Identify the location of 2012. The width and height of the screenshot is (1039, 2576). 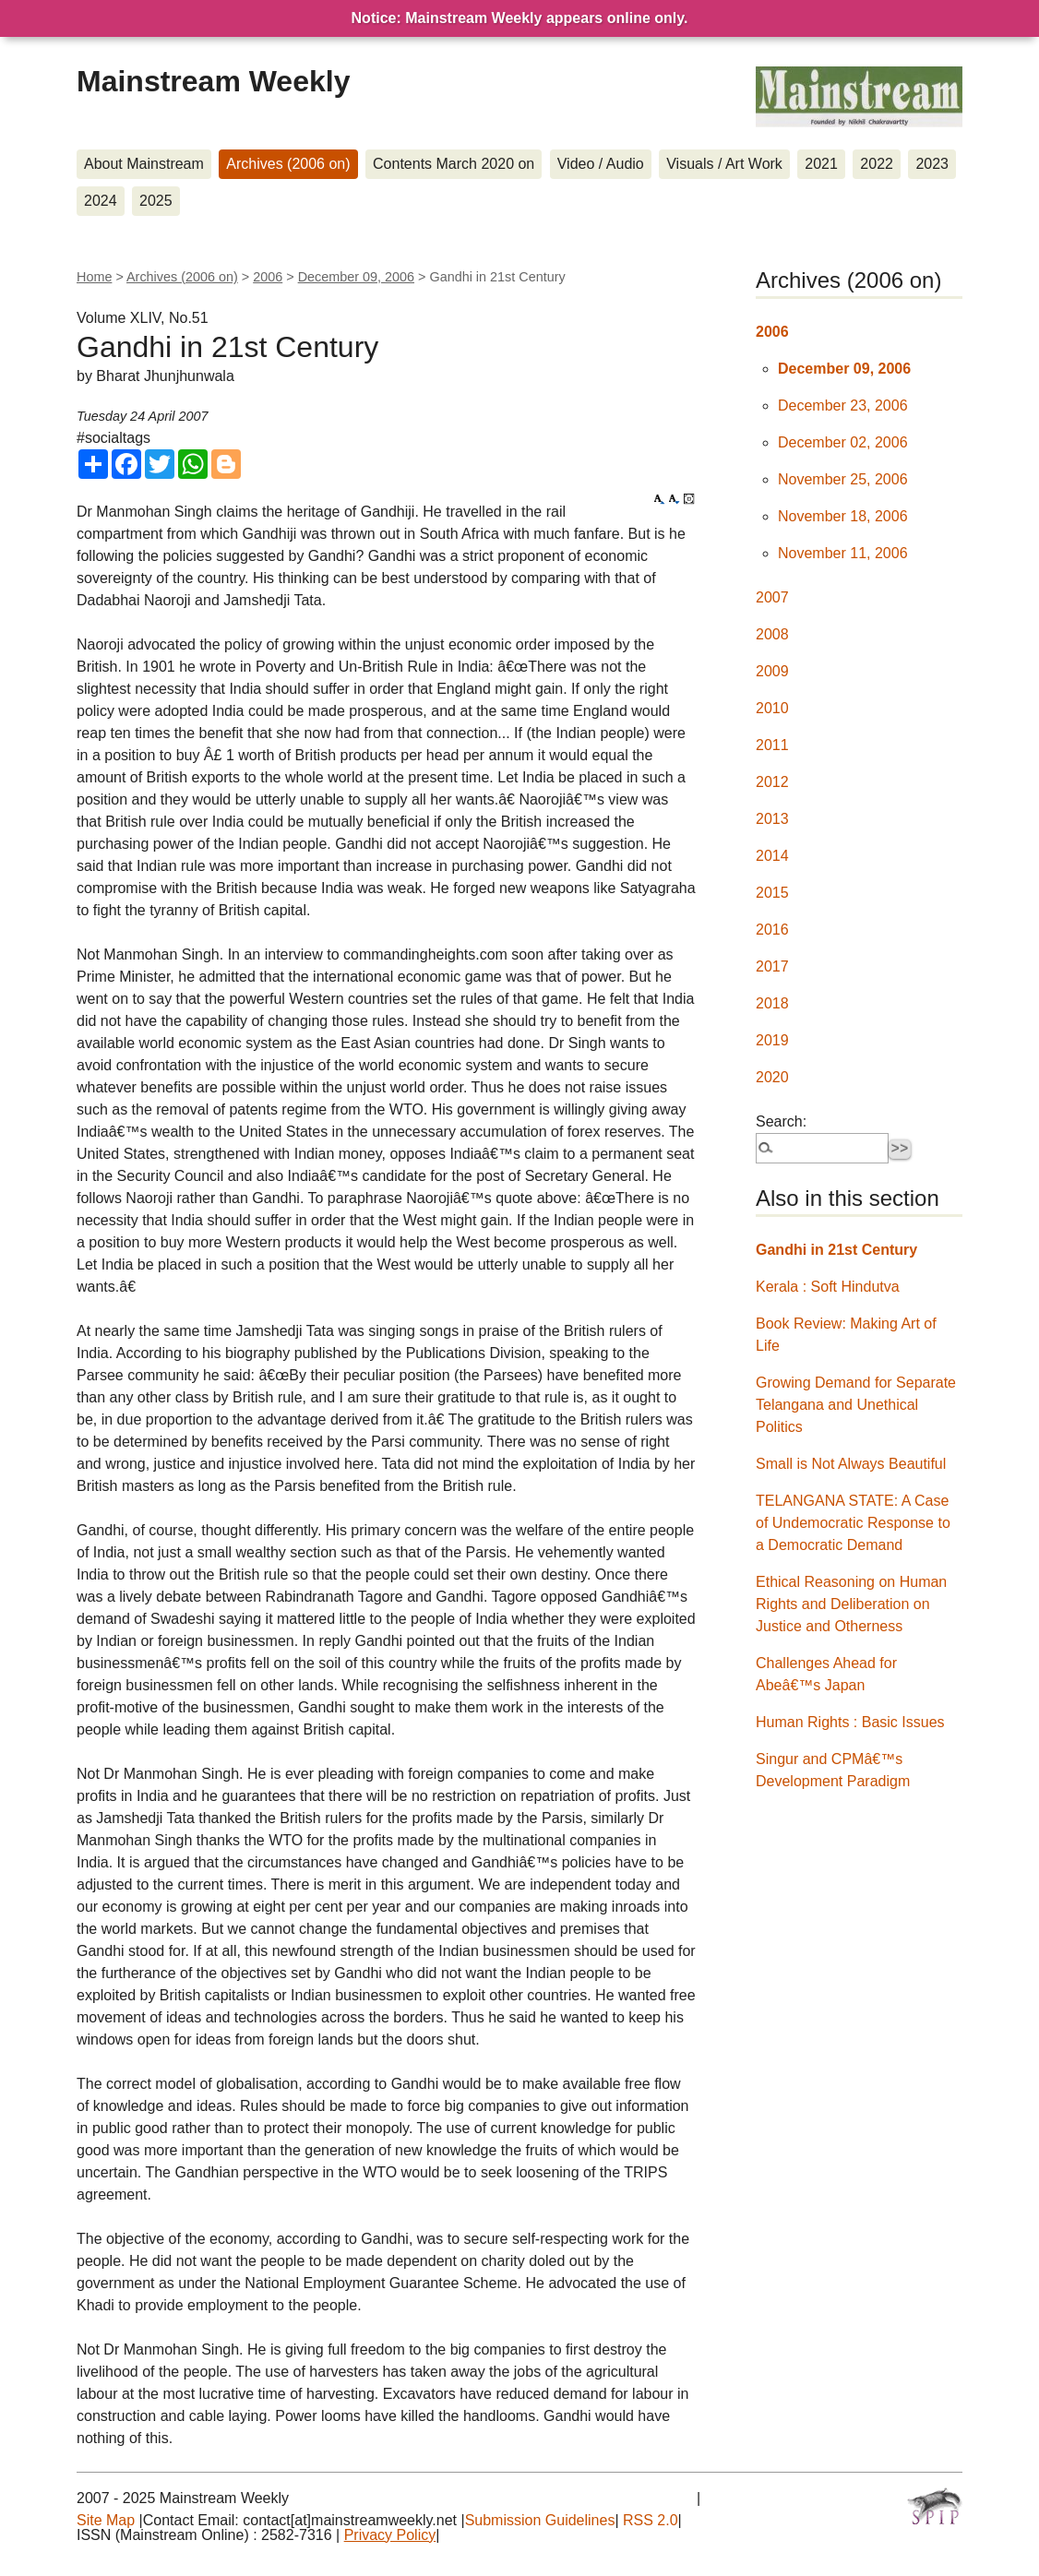
(772, 782).